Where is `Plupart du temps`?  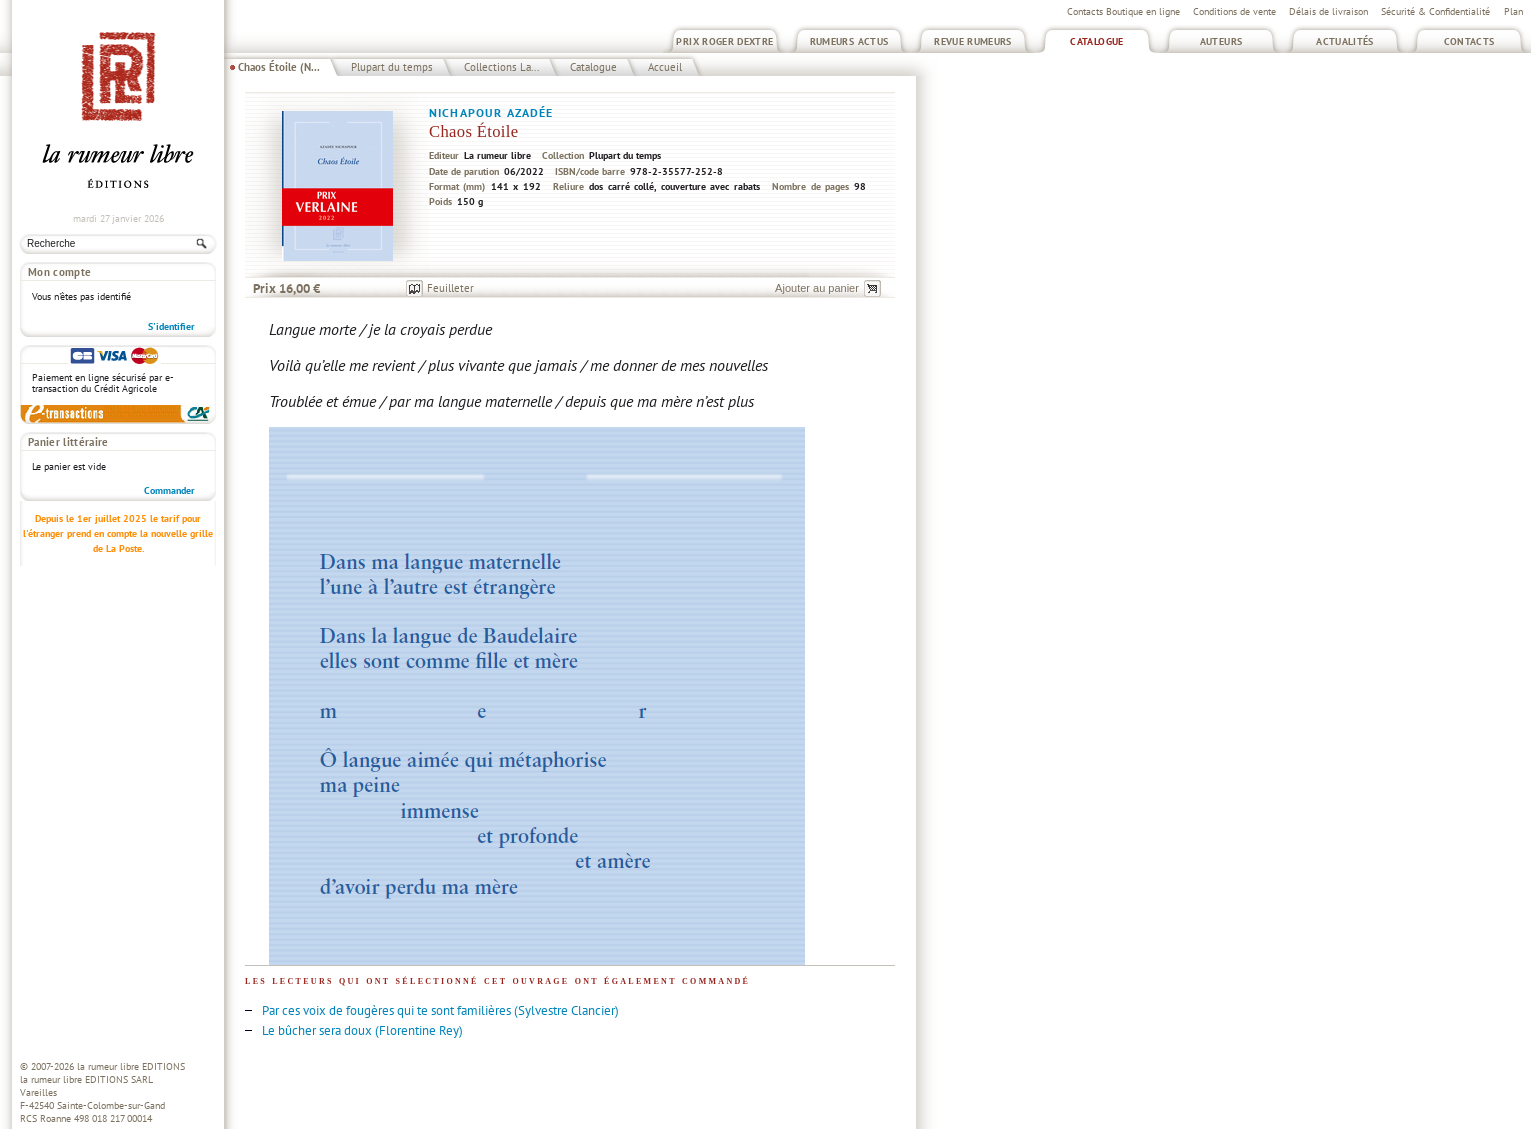 Plupart du temps is located at coordinates (392, 67).